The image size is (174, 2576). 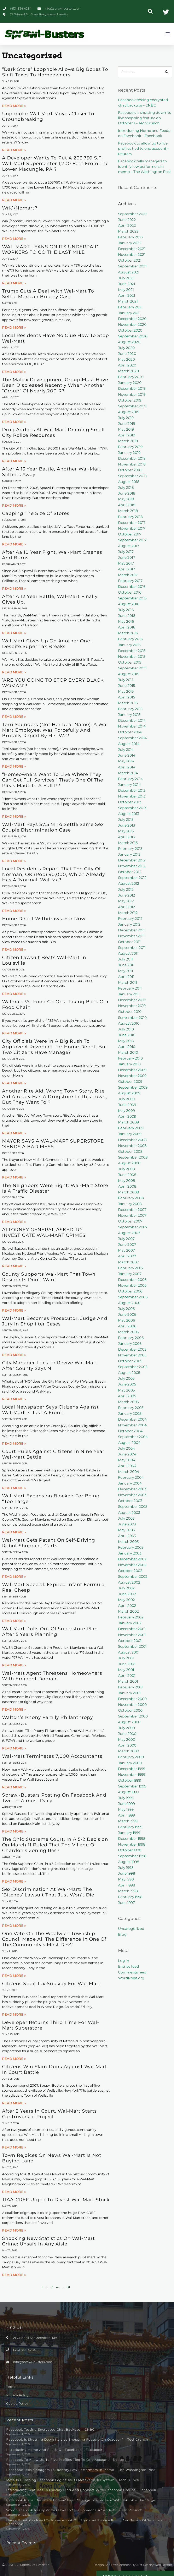 I want to click on September 2010, so click(x=132, y=1017).